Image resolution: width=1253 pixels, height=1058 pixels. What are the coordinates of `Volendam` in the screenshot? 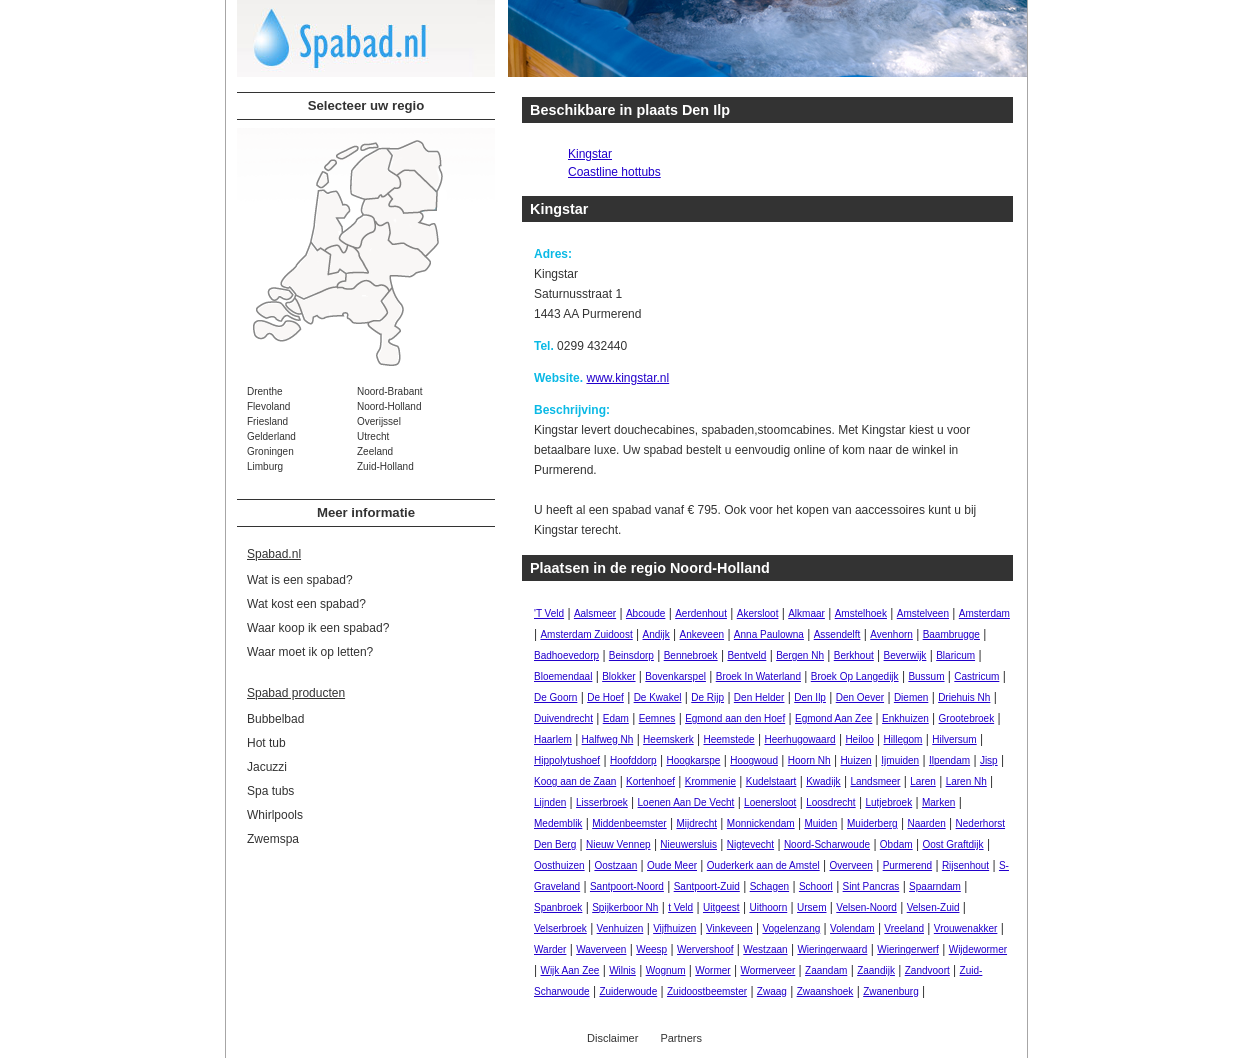 It's located at (852, 928).